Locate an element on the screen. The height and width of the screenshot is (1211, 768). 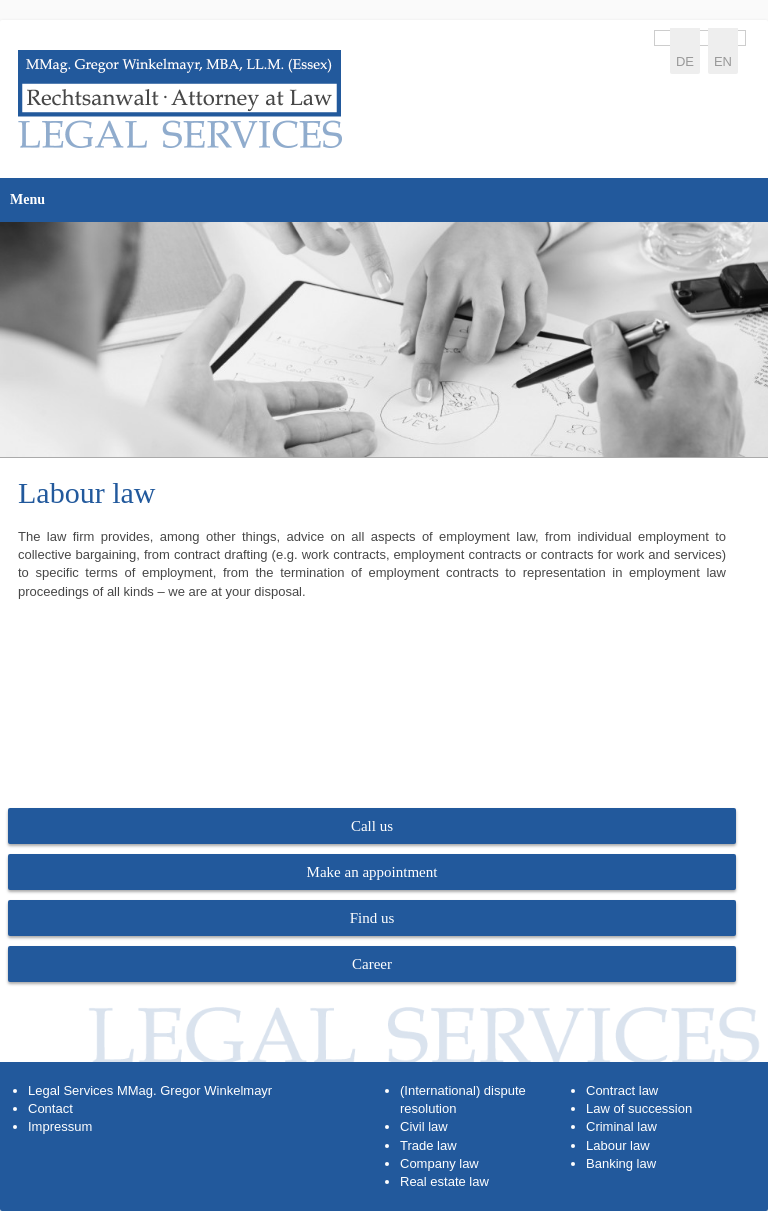
Criminal law is located at coordinates (621, 1126).